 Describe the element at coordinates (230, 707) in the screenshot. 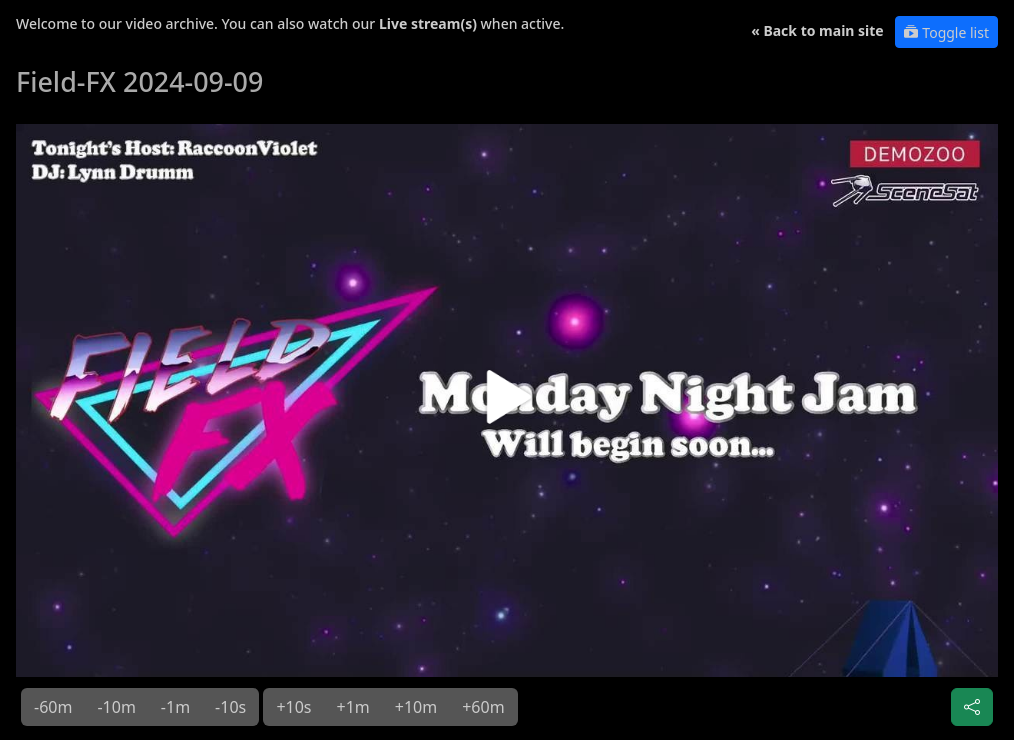

I see `-10s` at that location.